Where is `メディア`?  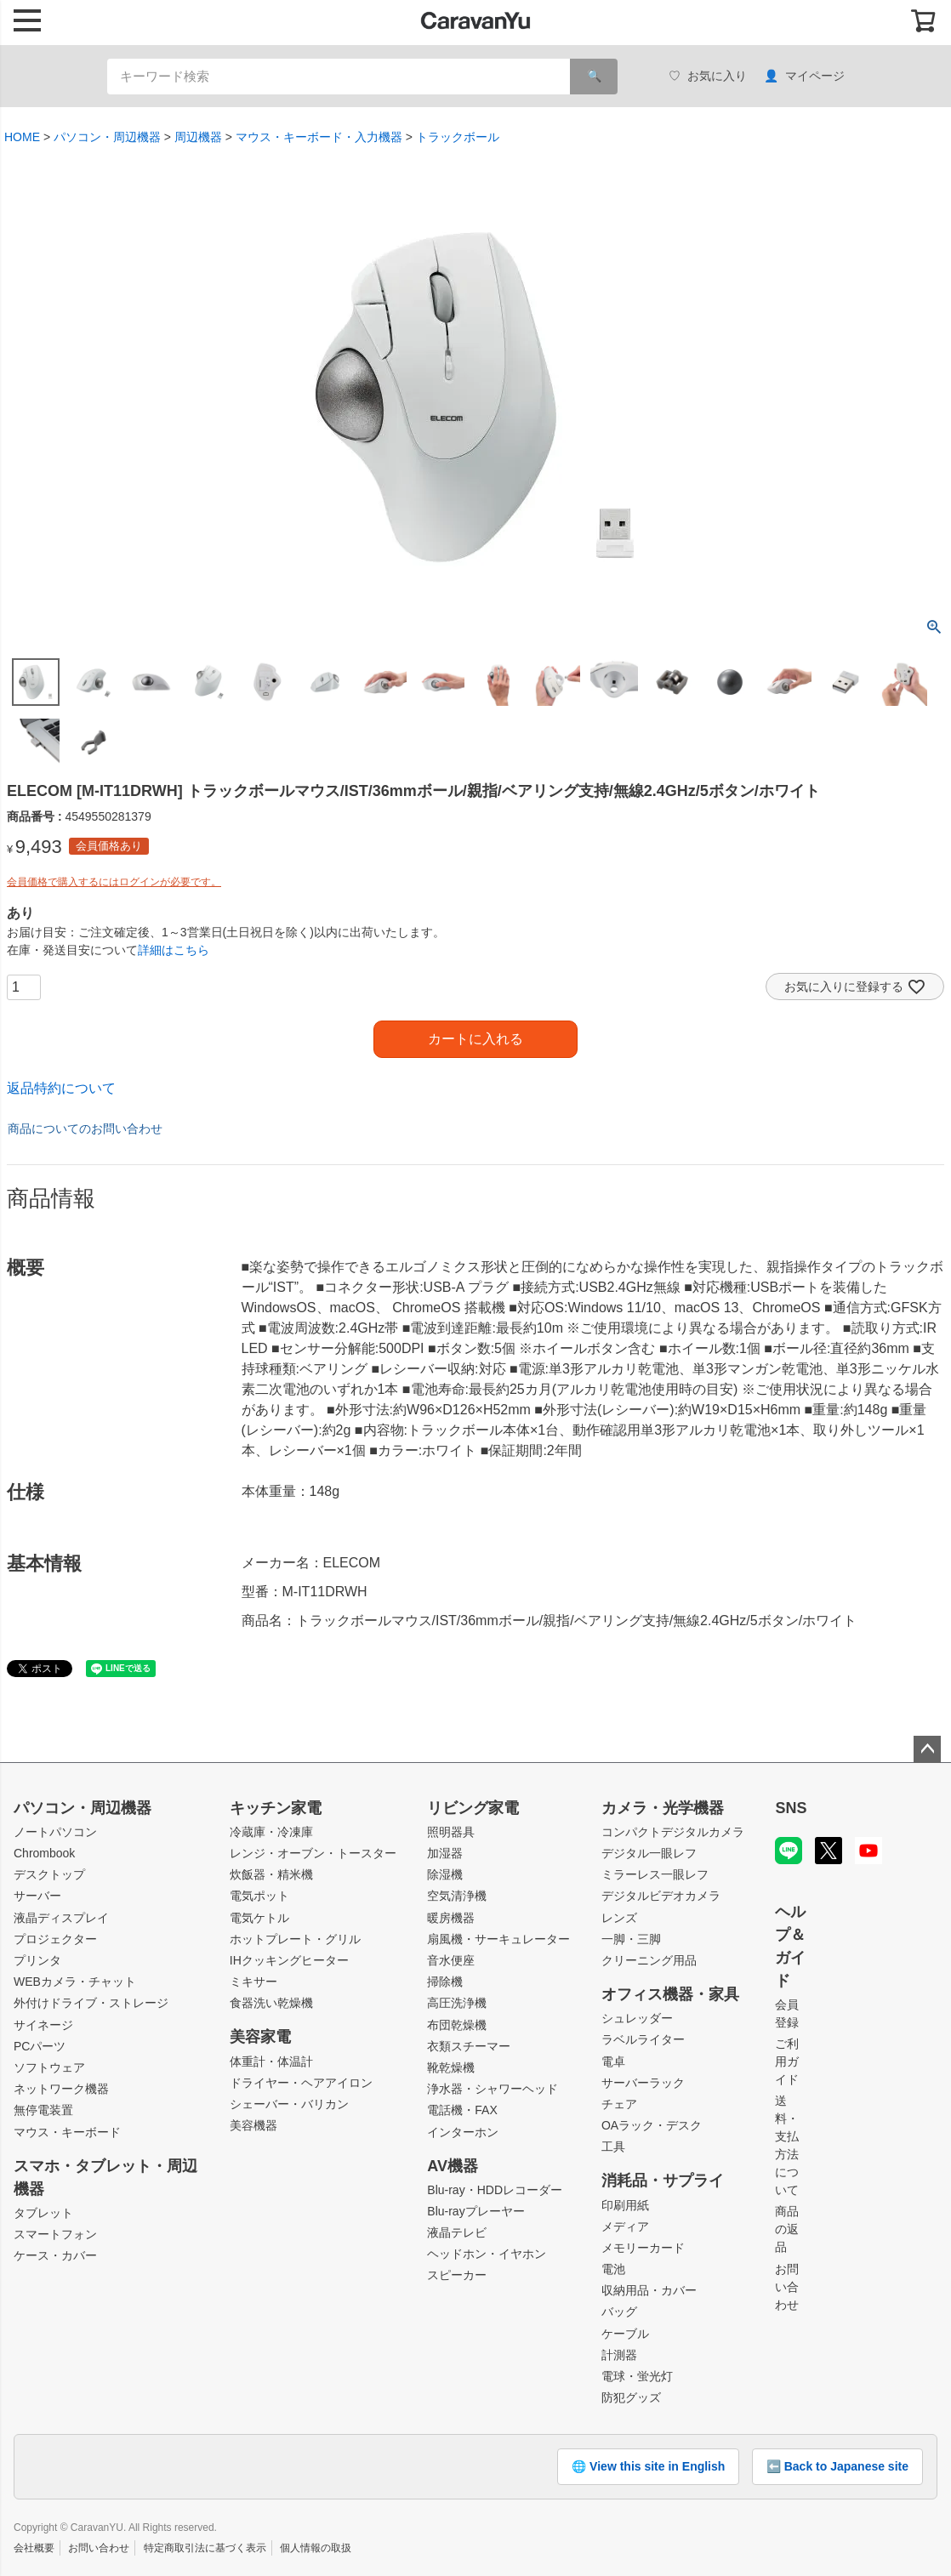
メディア is located at coordinates (625, 2226).